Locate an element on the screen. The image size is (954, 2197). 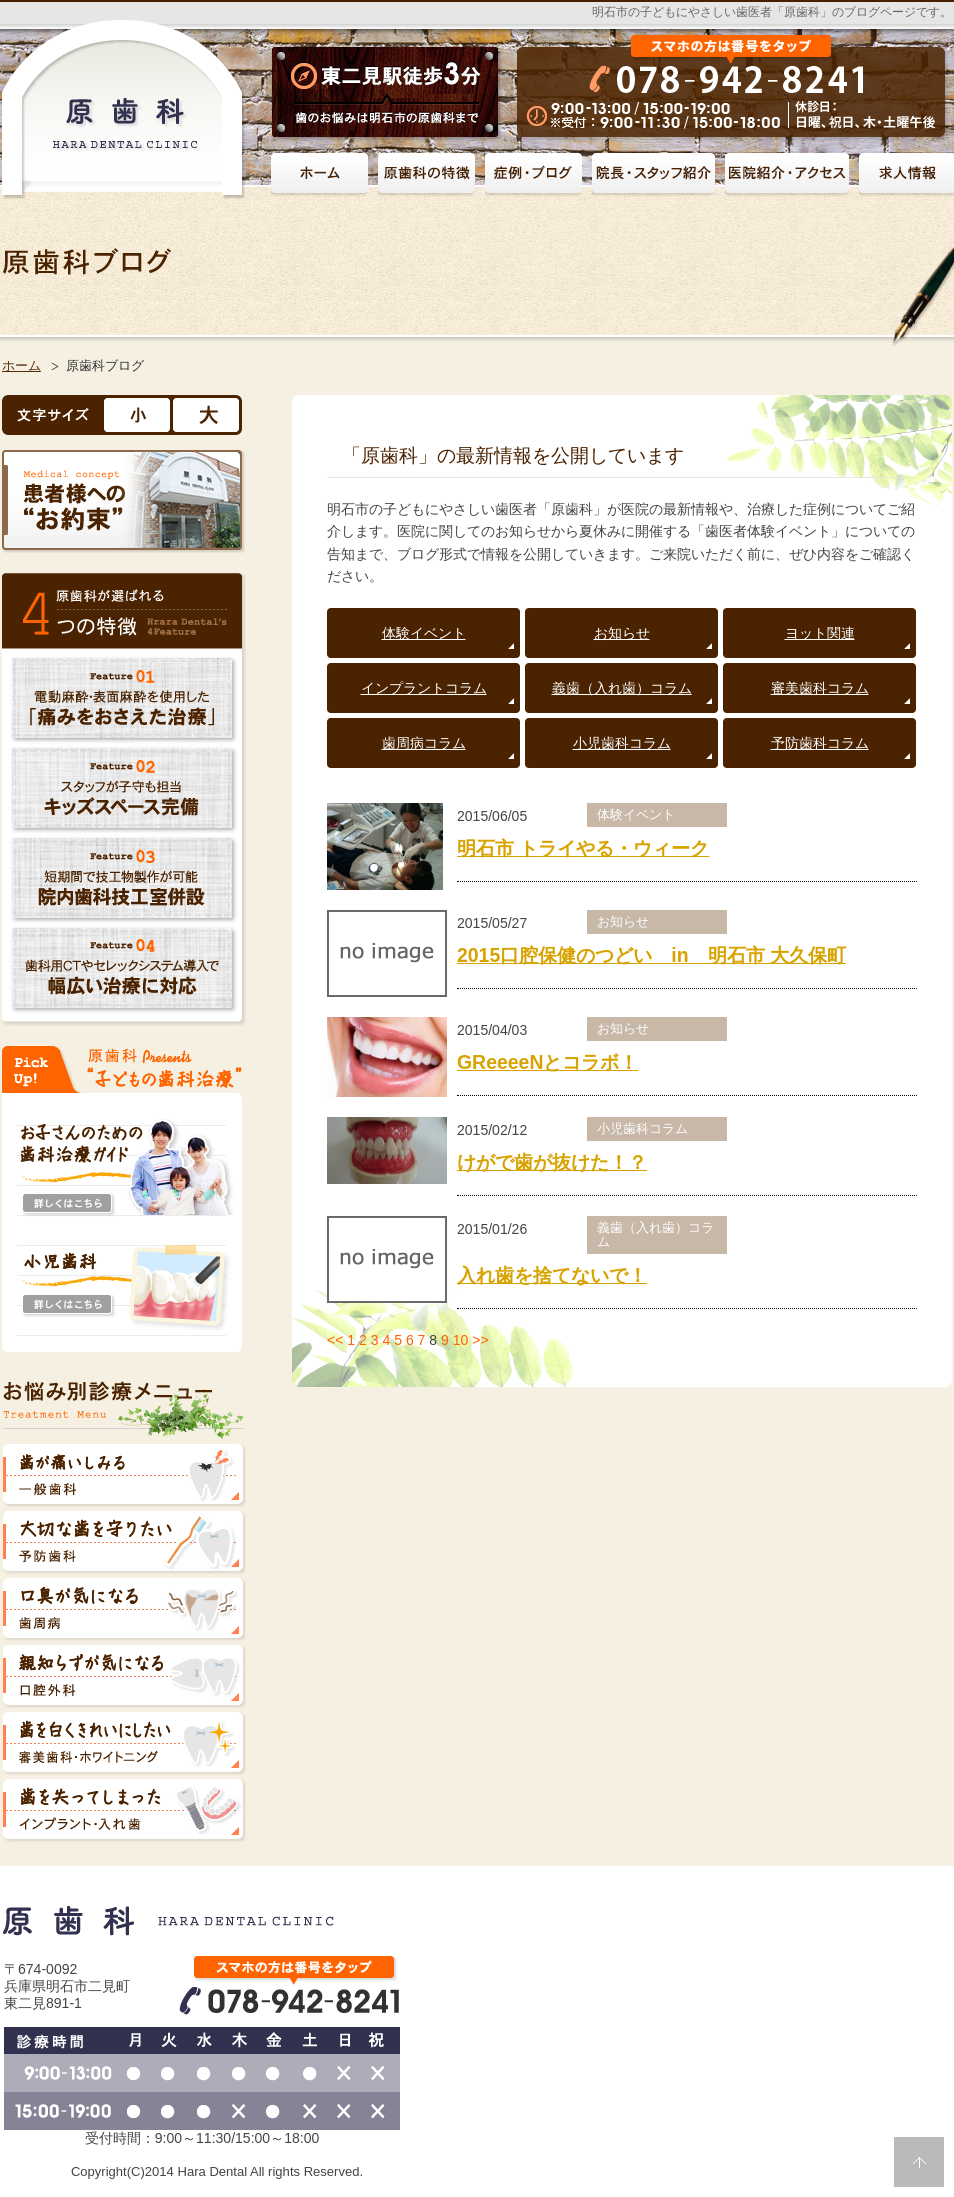
体験イベント is located at coordinates (424, 633).